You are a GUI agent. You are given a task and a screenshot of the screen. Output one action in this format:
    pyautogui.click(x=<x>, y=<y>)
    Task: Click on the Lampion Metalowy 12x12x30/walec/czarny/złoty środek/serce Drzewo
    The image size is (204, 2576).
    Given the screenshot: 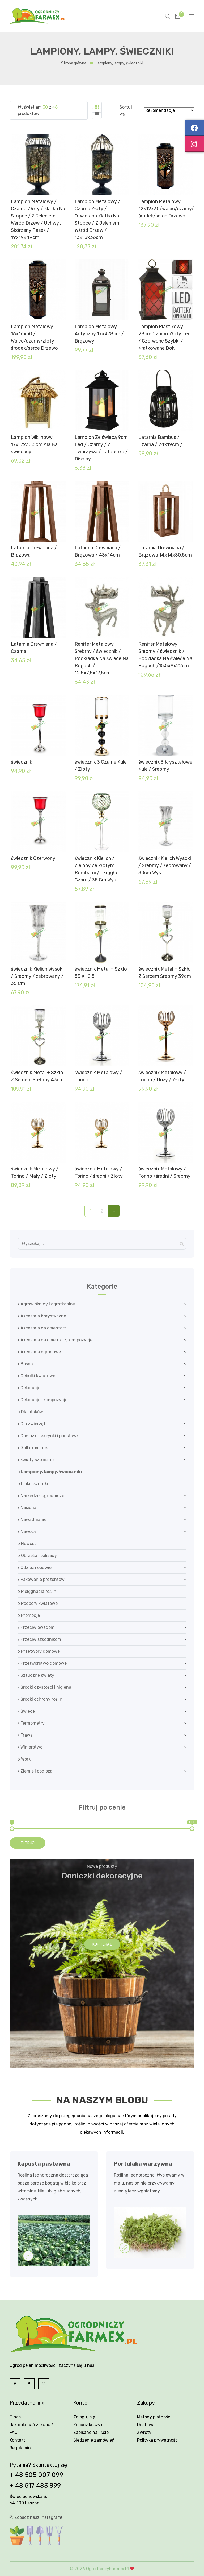 What is the action you would take?
    pyautogui.click(x=165, y=209)
    